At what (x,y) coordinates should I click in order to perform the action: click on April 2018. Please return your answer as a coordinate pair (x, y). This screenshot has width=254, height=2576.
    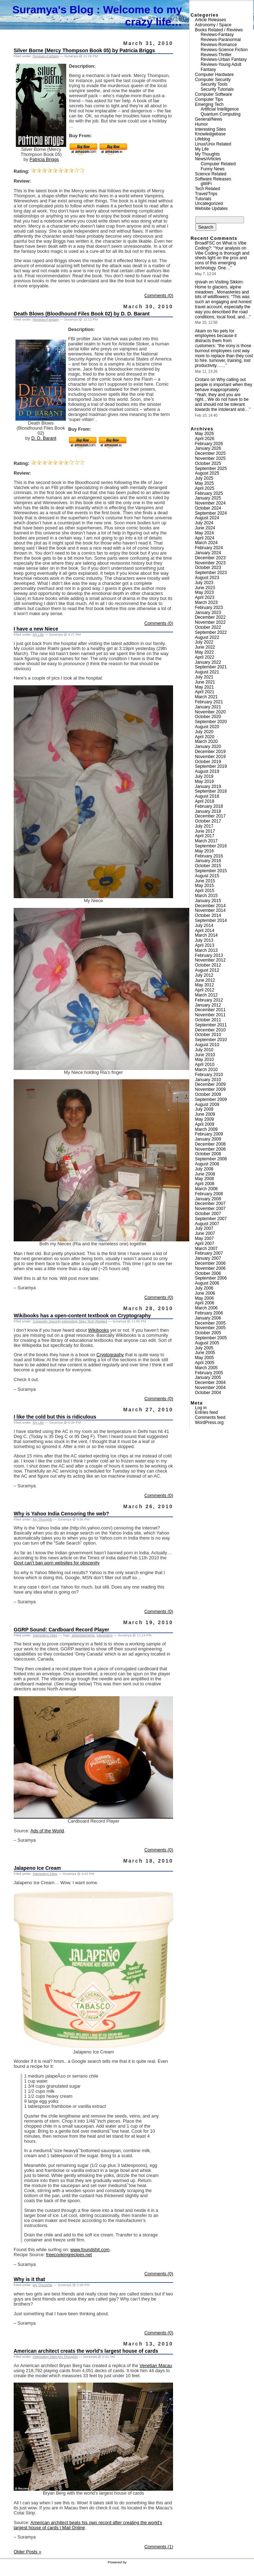
    Looking at the image, I should click on (204, 801).